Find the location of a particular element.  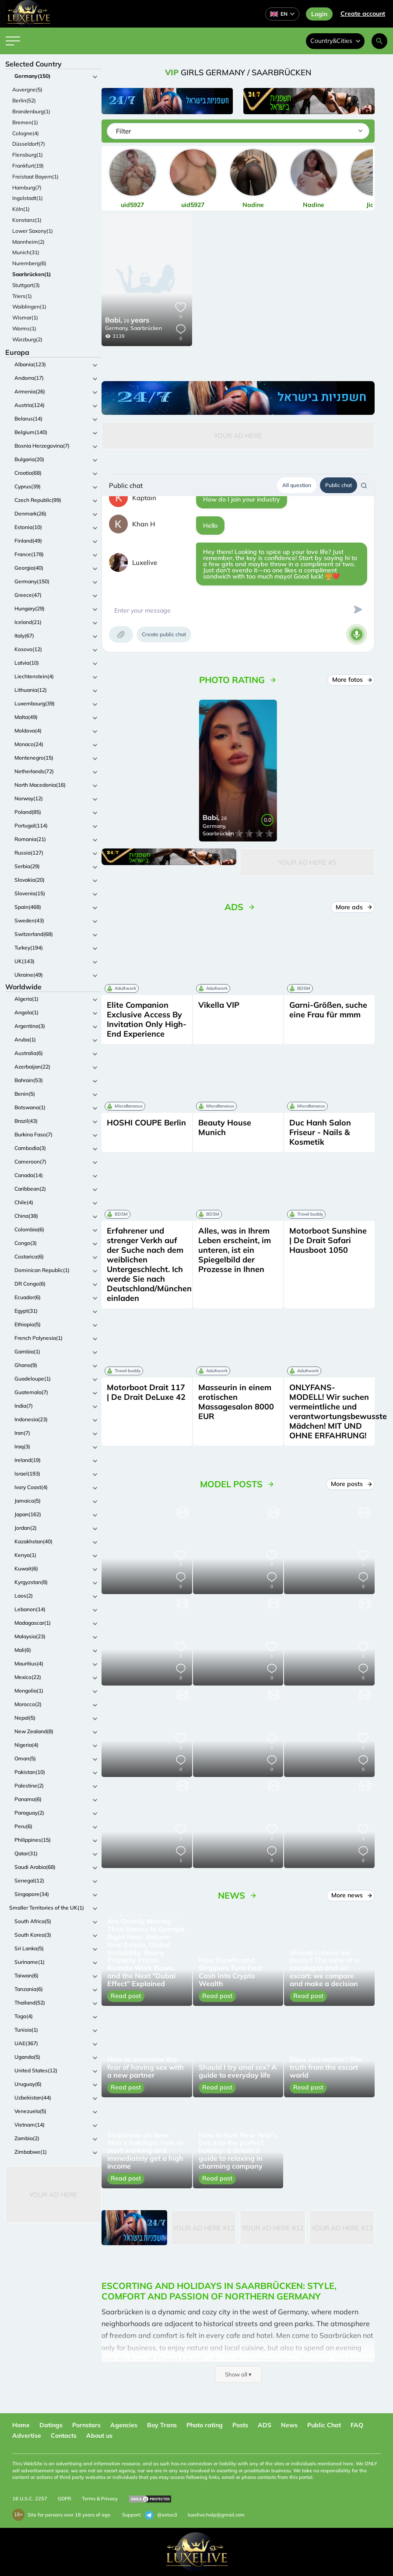

Mannheim(2) is located at coordinates (28, 241).